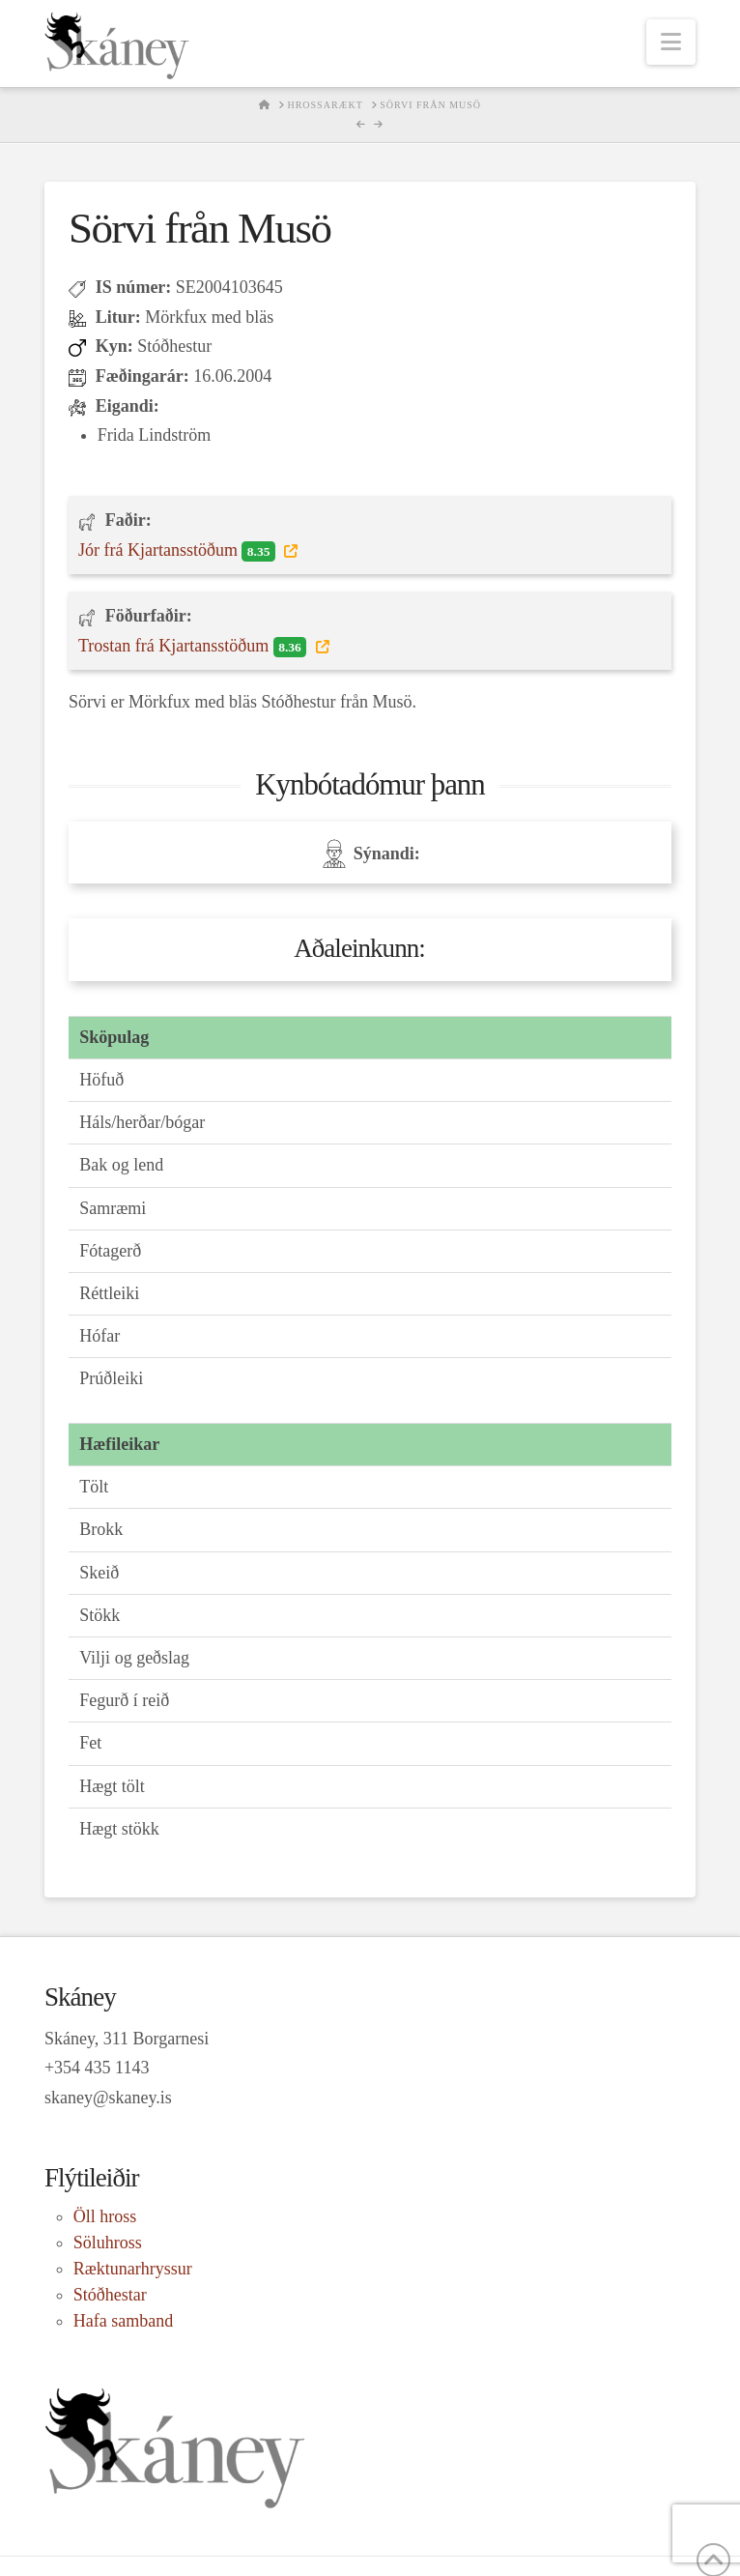 The height and width of the screenshot is (2576, 740). Describe the element at coordinates (110, 2294) in the screenshot. I see `Stóðhestar` at that location.